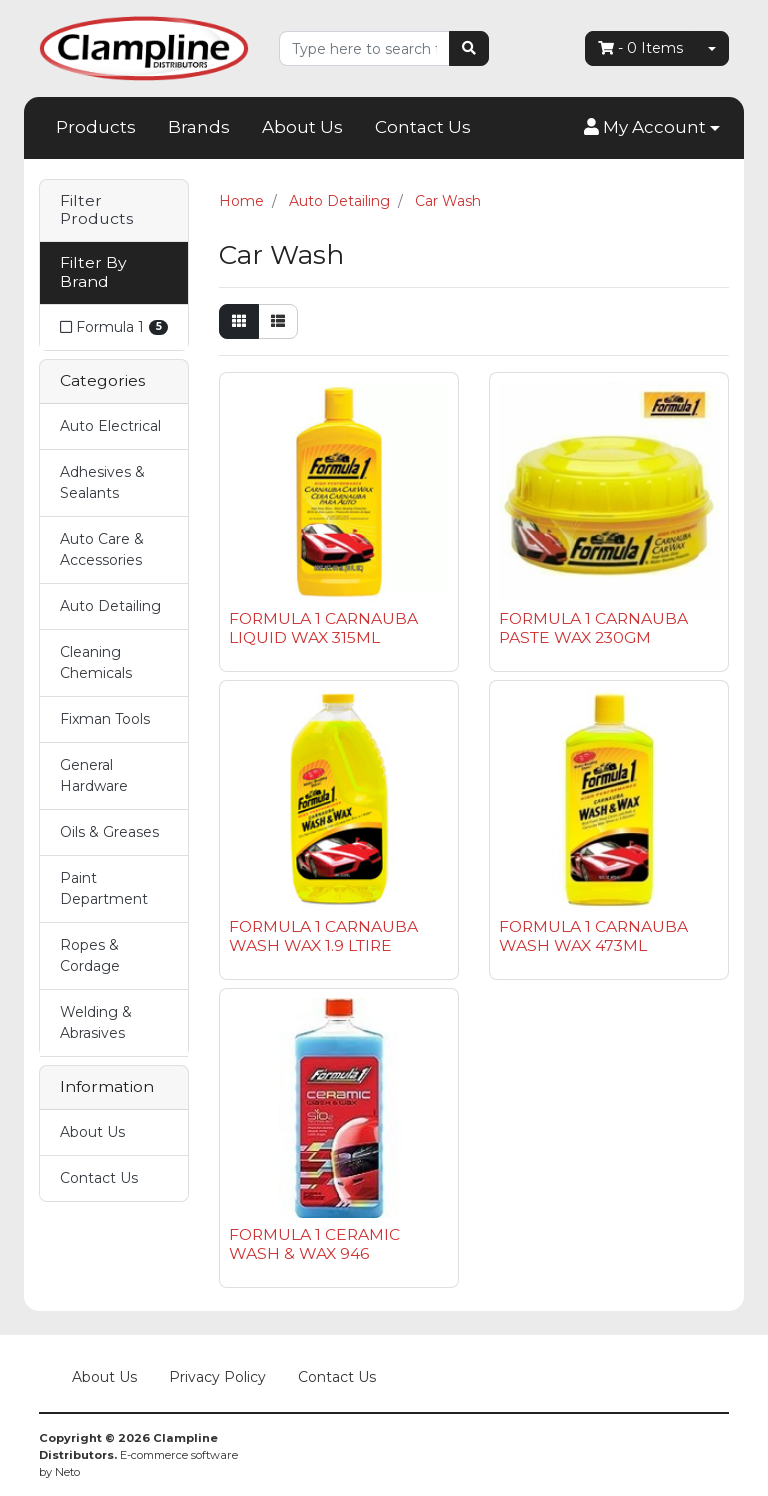 The width and height of the screenshot is (768, 1496). What do you see at coordinates (323, 628) in the screenshot?
I see `FORMULA 1 CARNAUBA LIQUID WAX 315ML` at bounding box center [323, 628].